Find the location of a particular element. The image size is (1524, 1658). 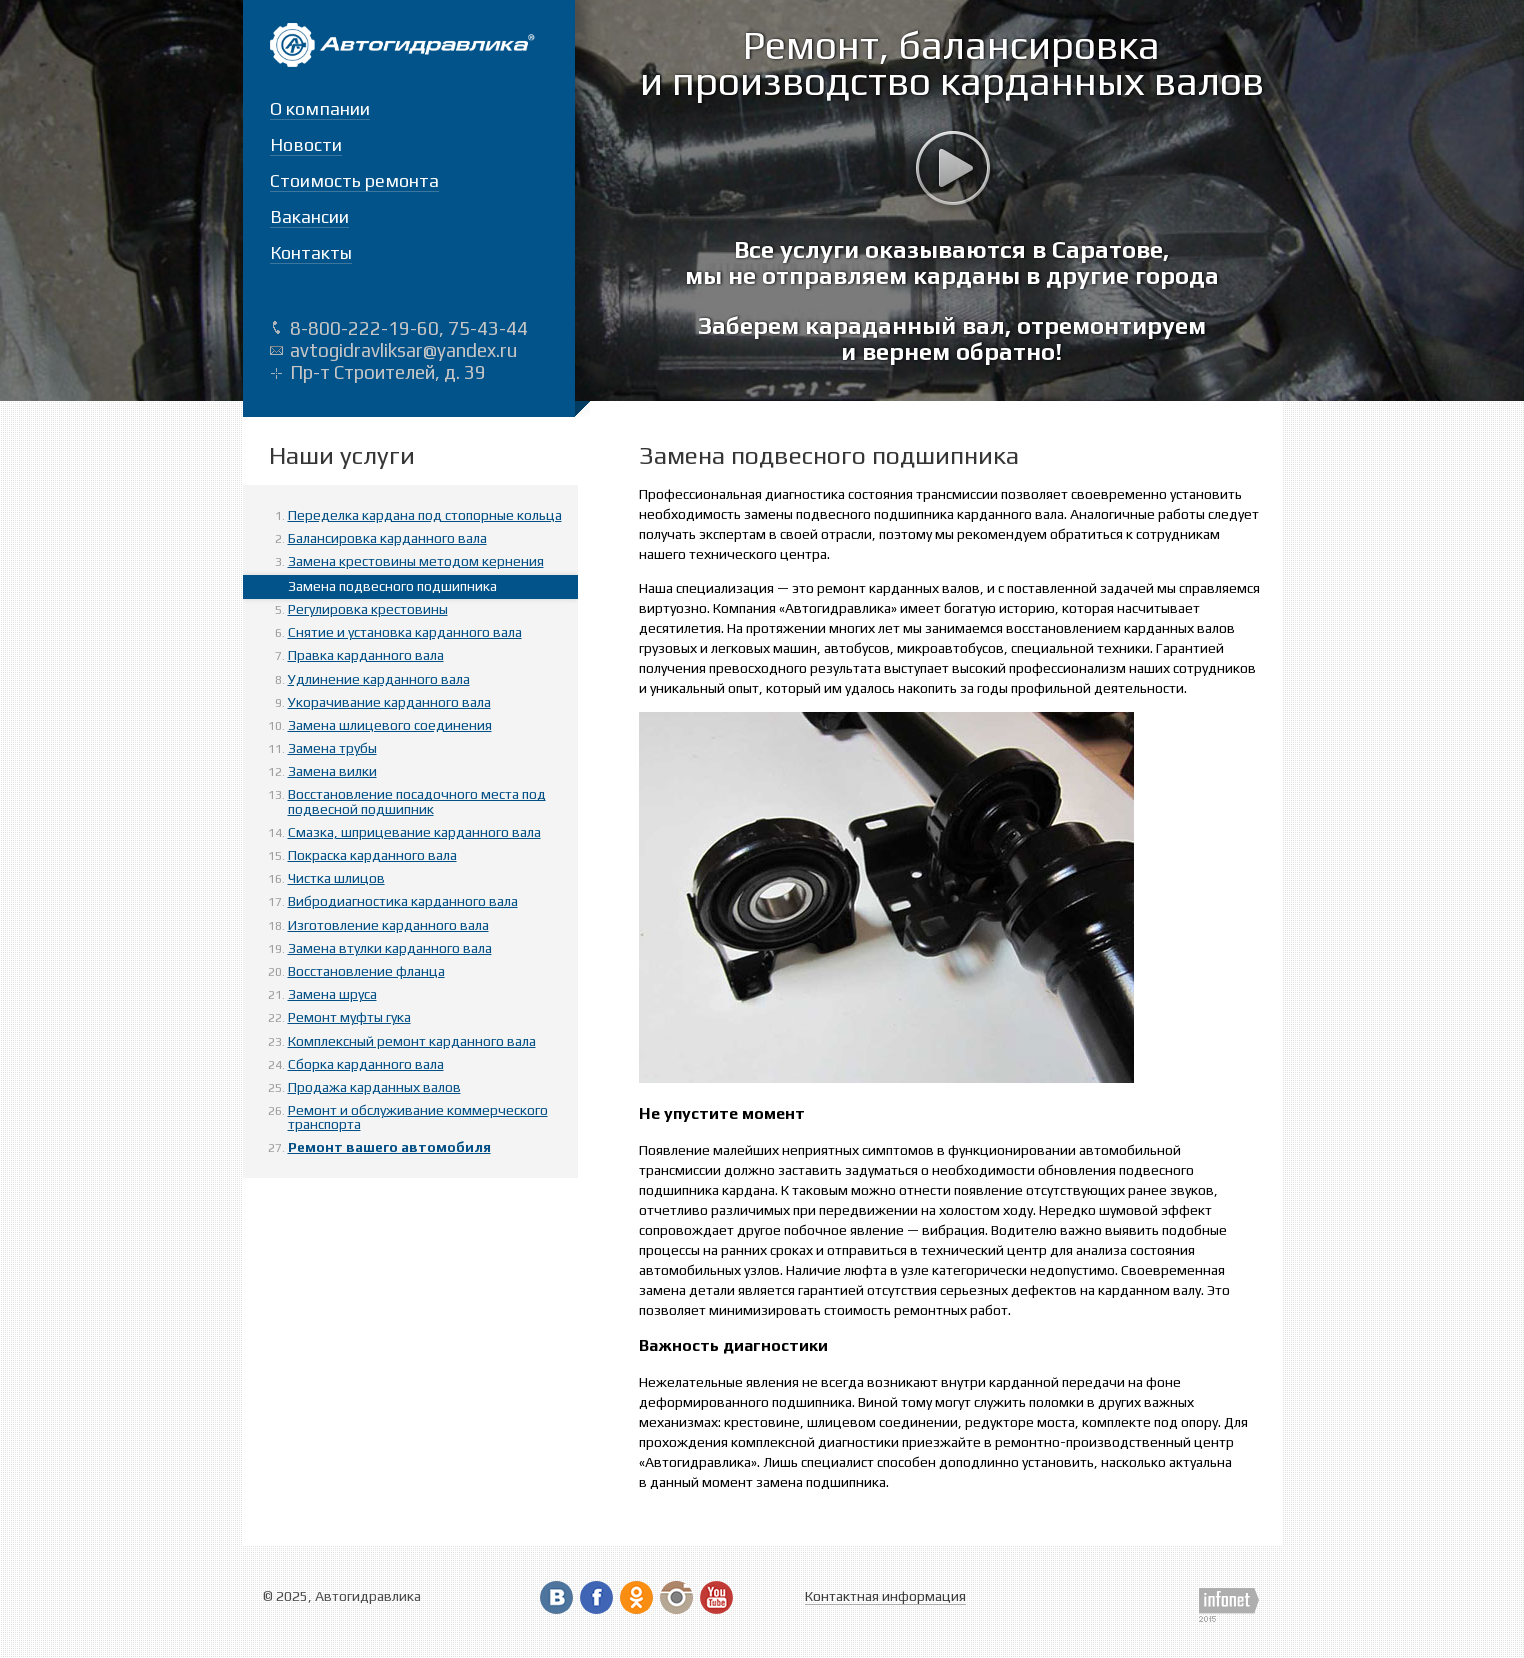

Новости is located at coordinates (306, 144).